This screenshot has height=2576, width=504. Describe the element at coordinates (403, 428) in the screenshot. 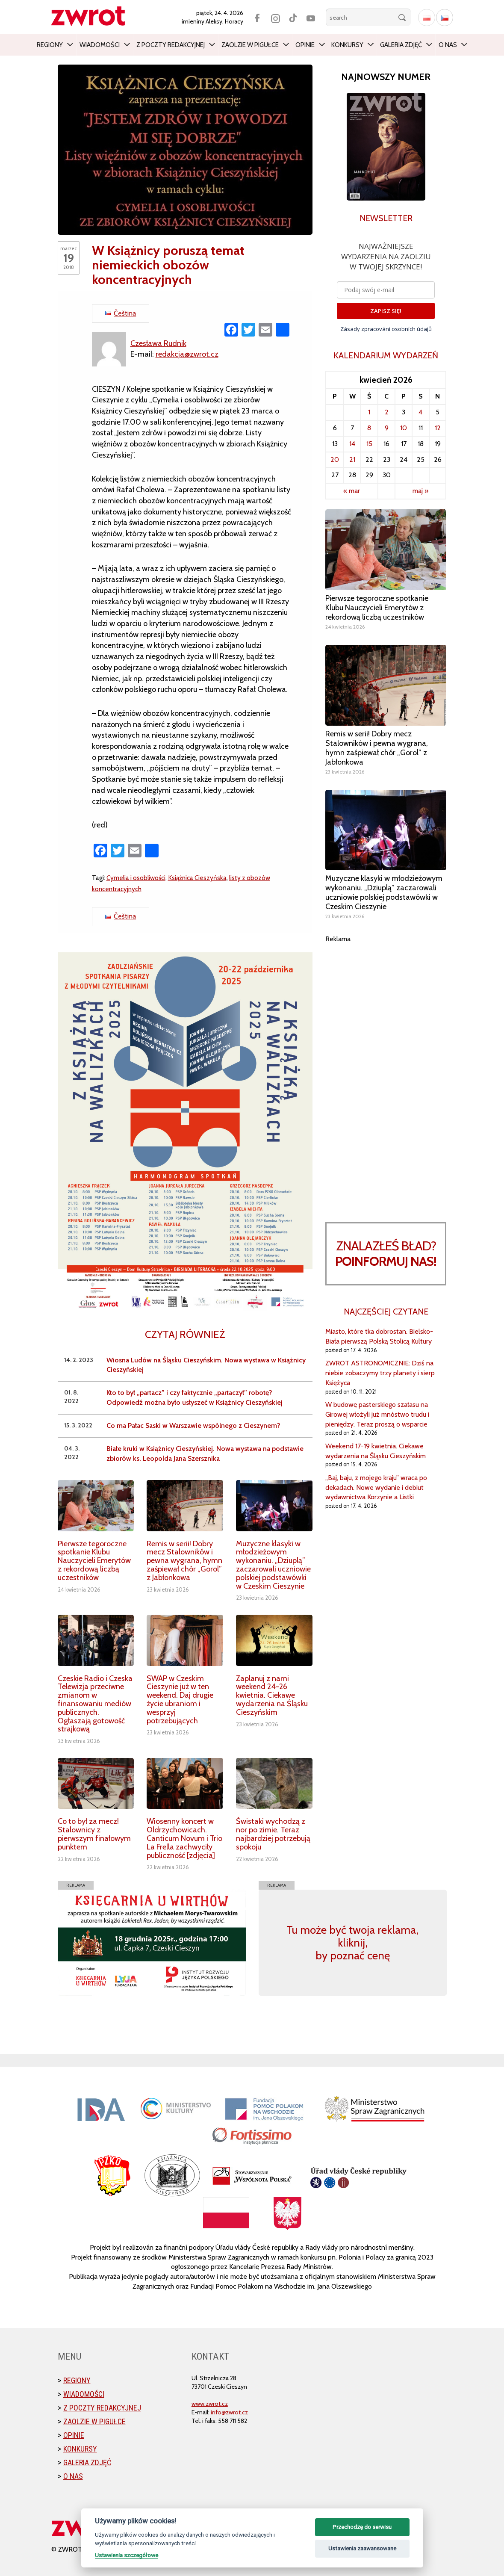

I see `10` at that location.